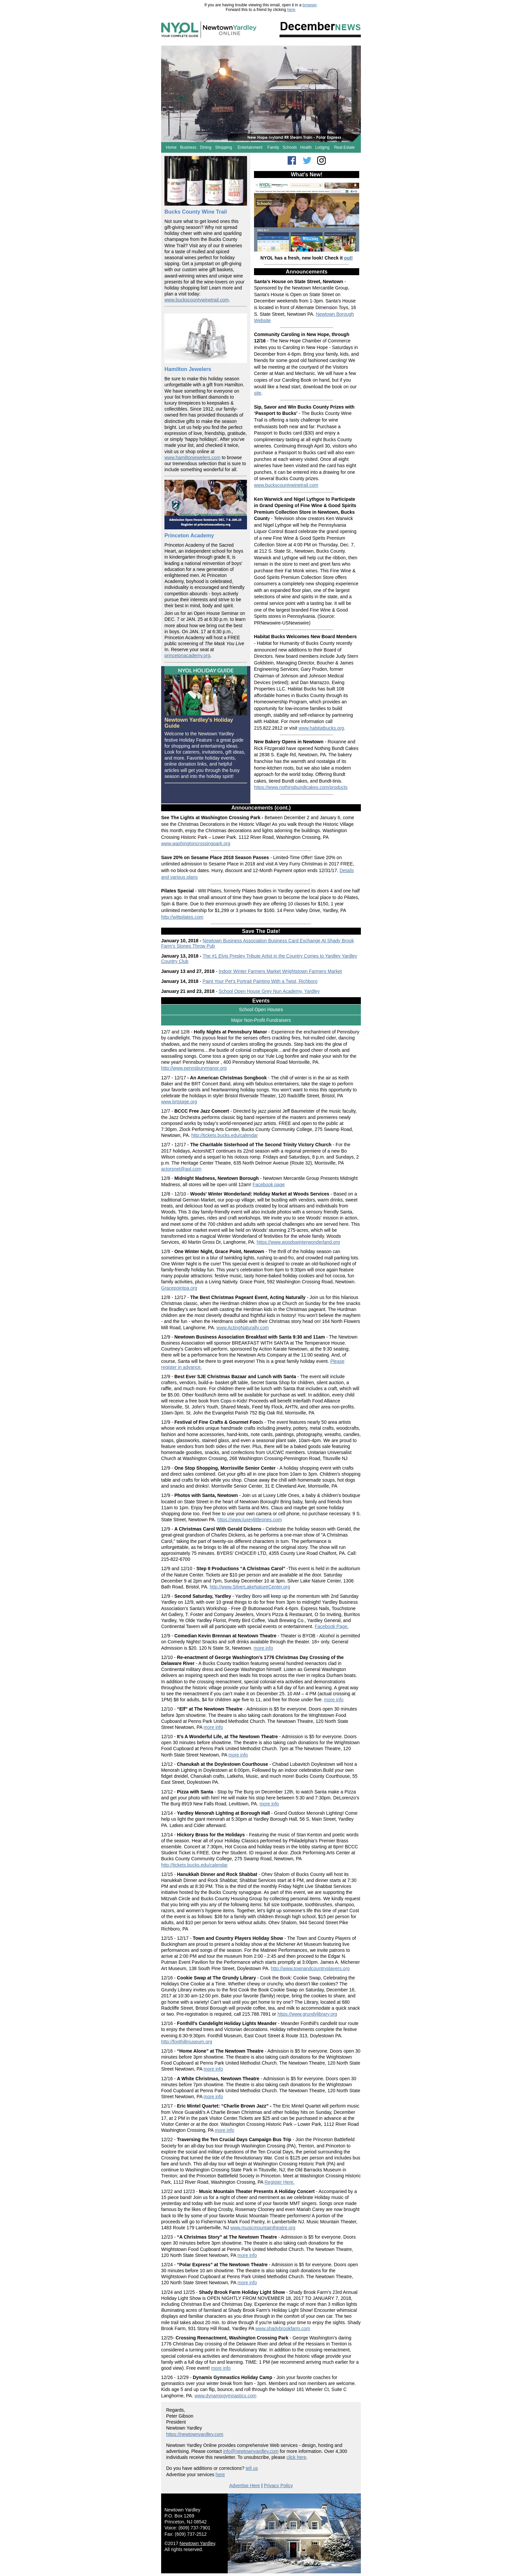  What do you see at coordinates (250, 1586) in the screenshot?
I see `http://www.SilverLakeNatureCenter.org` at bounding box center [250, 1586].